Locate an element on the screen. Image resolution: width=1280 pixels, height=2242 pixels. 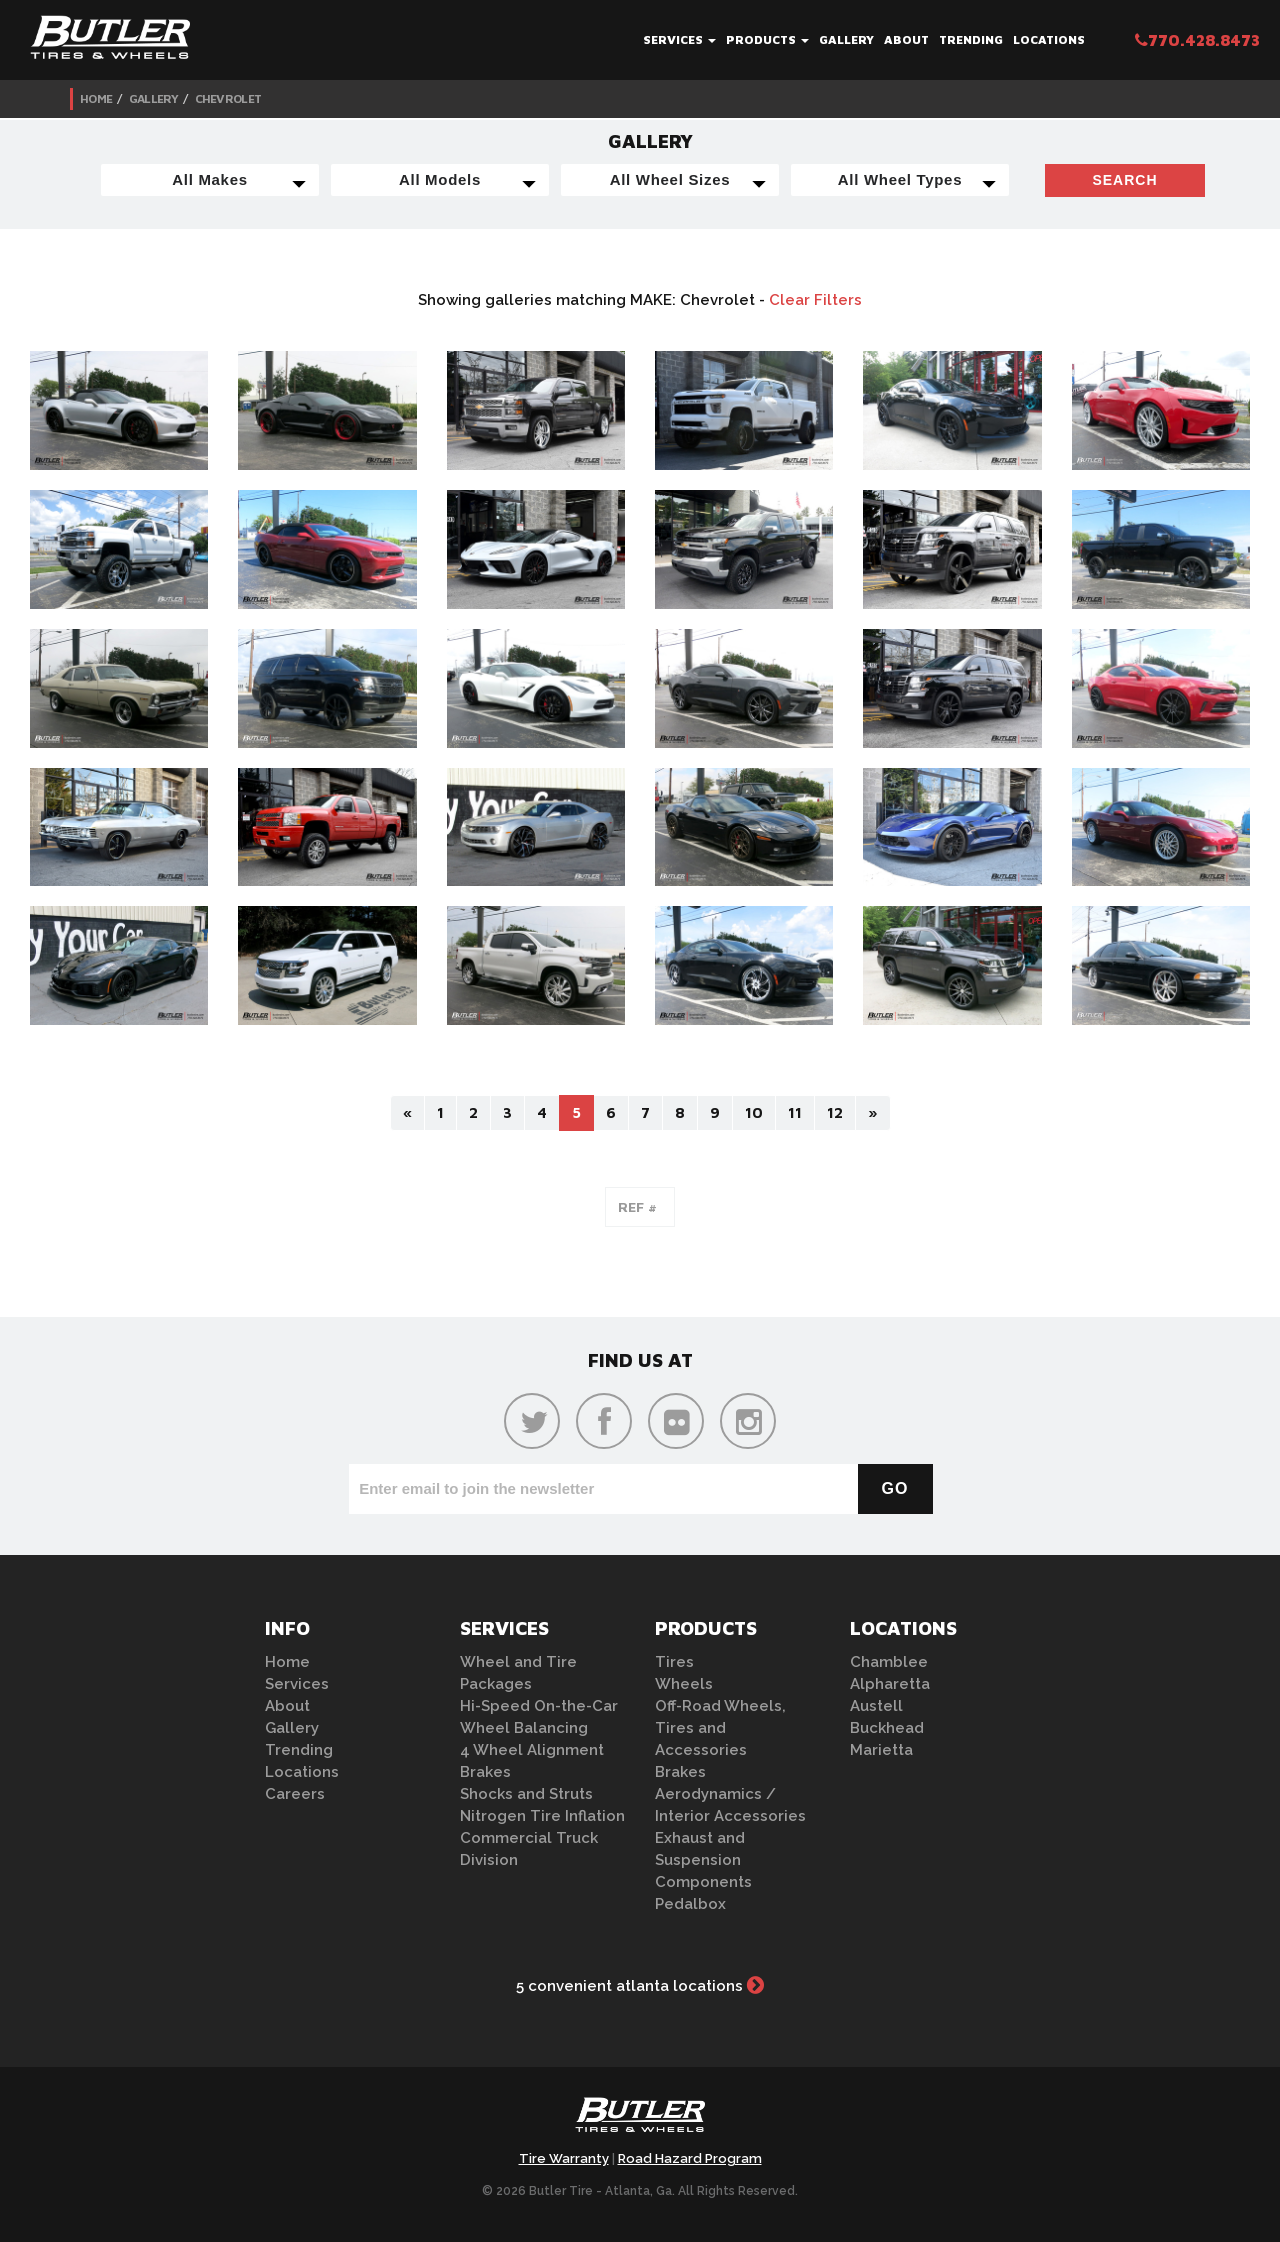
Buckhead is located at coordinates (887, 1728).